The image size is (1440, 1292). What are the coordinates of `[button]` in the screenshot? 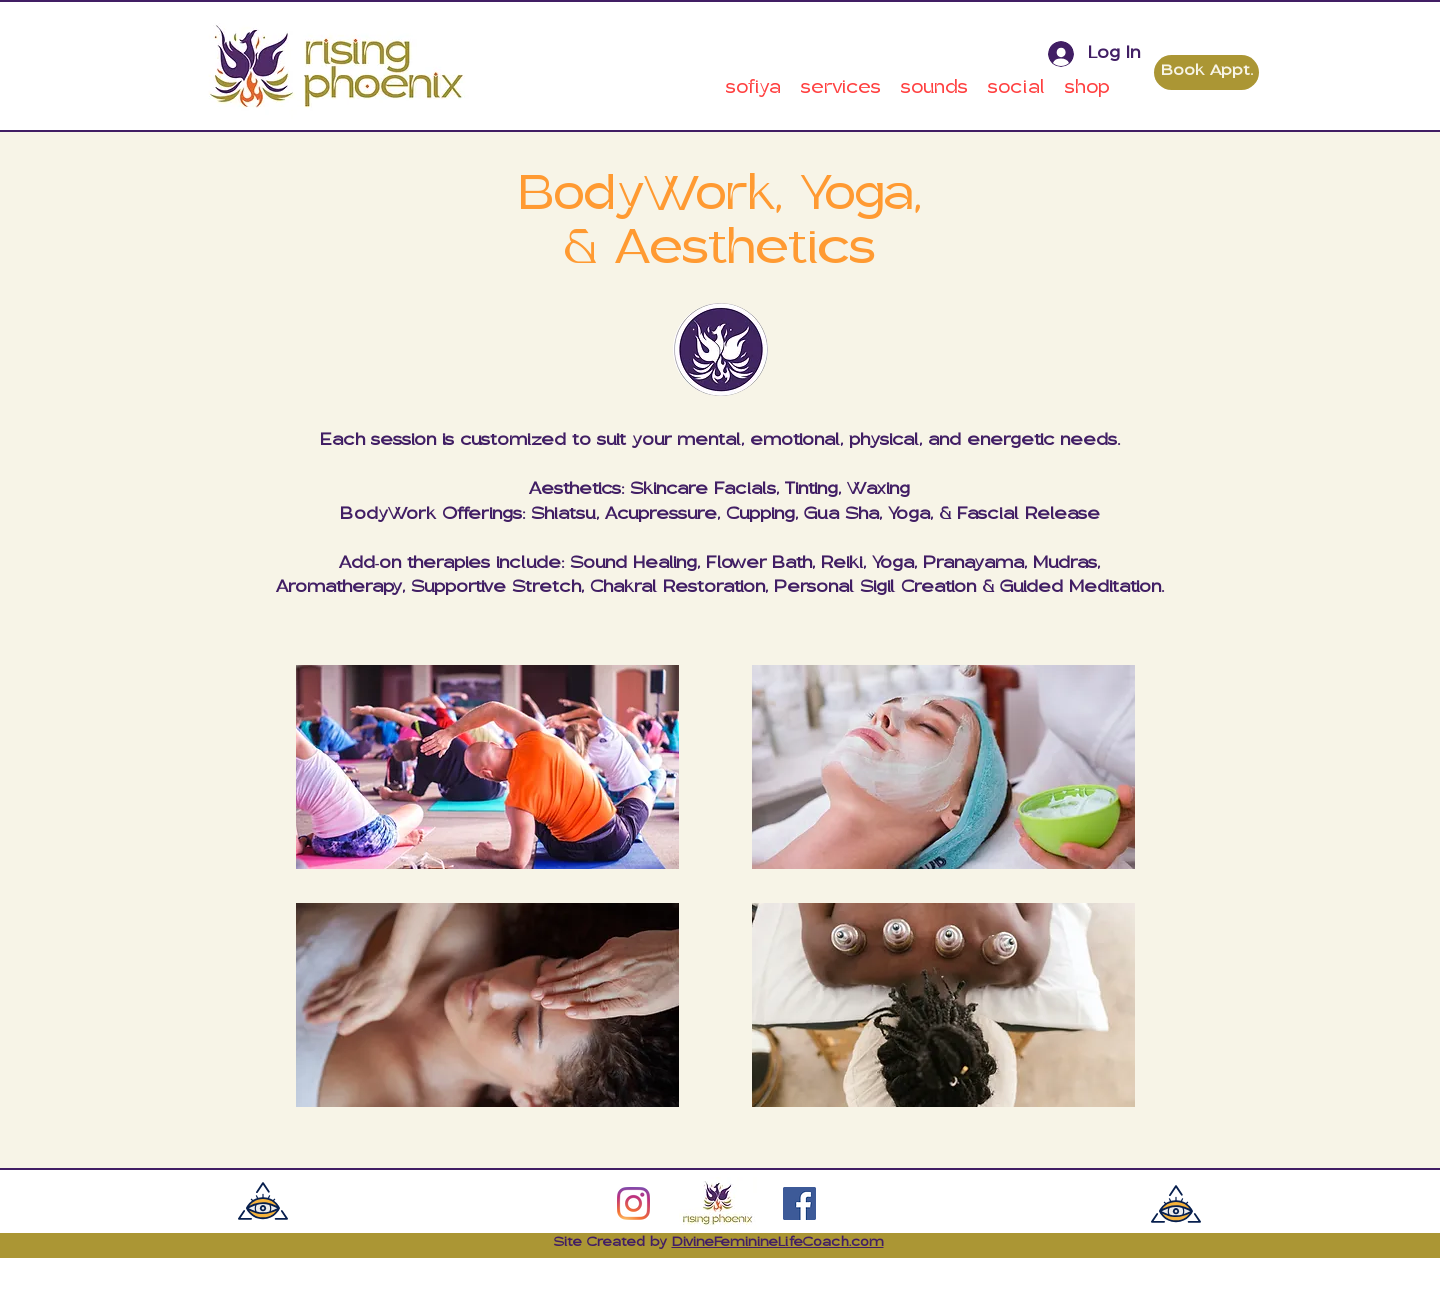 It's located at (753, 89).